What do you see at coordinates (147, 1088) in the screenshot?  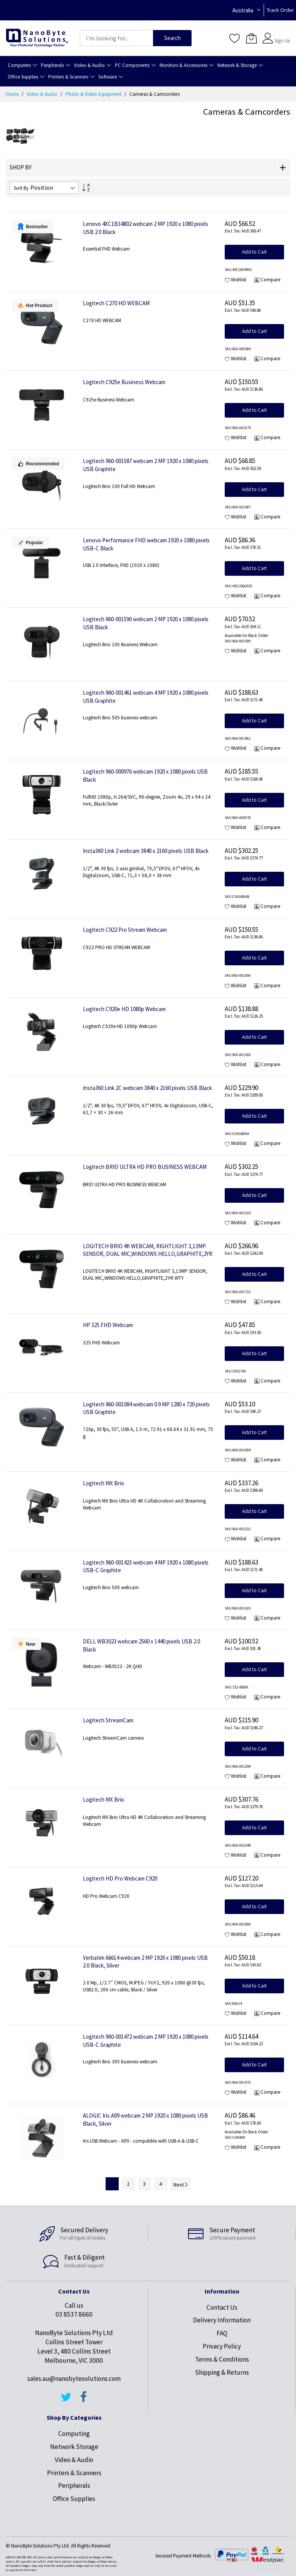 I see `Insta360 Link 2C webcam 3840 x 2160 pixels USB Black` at bounding box center [147, 1088].